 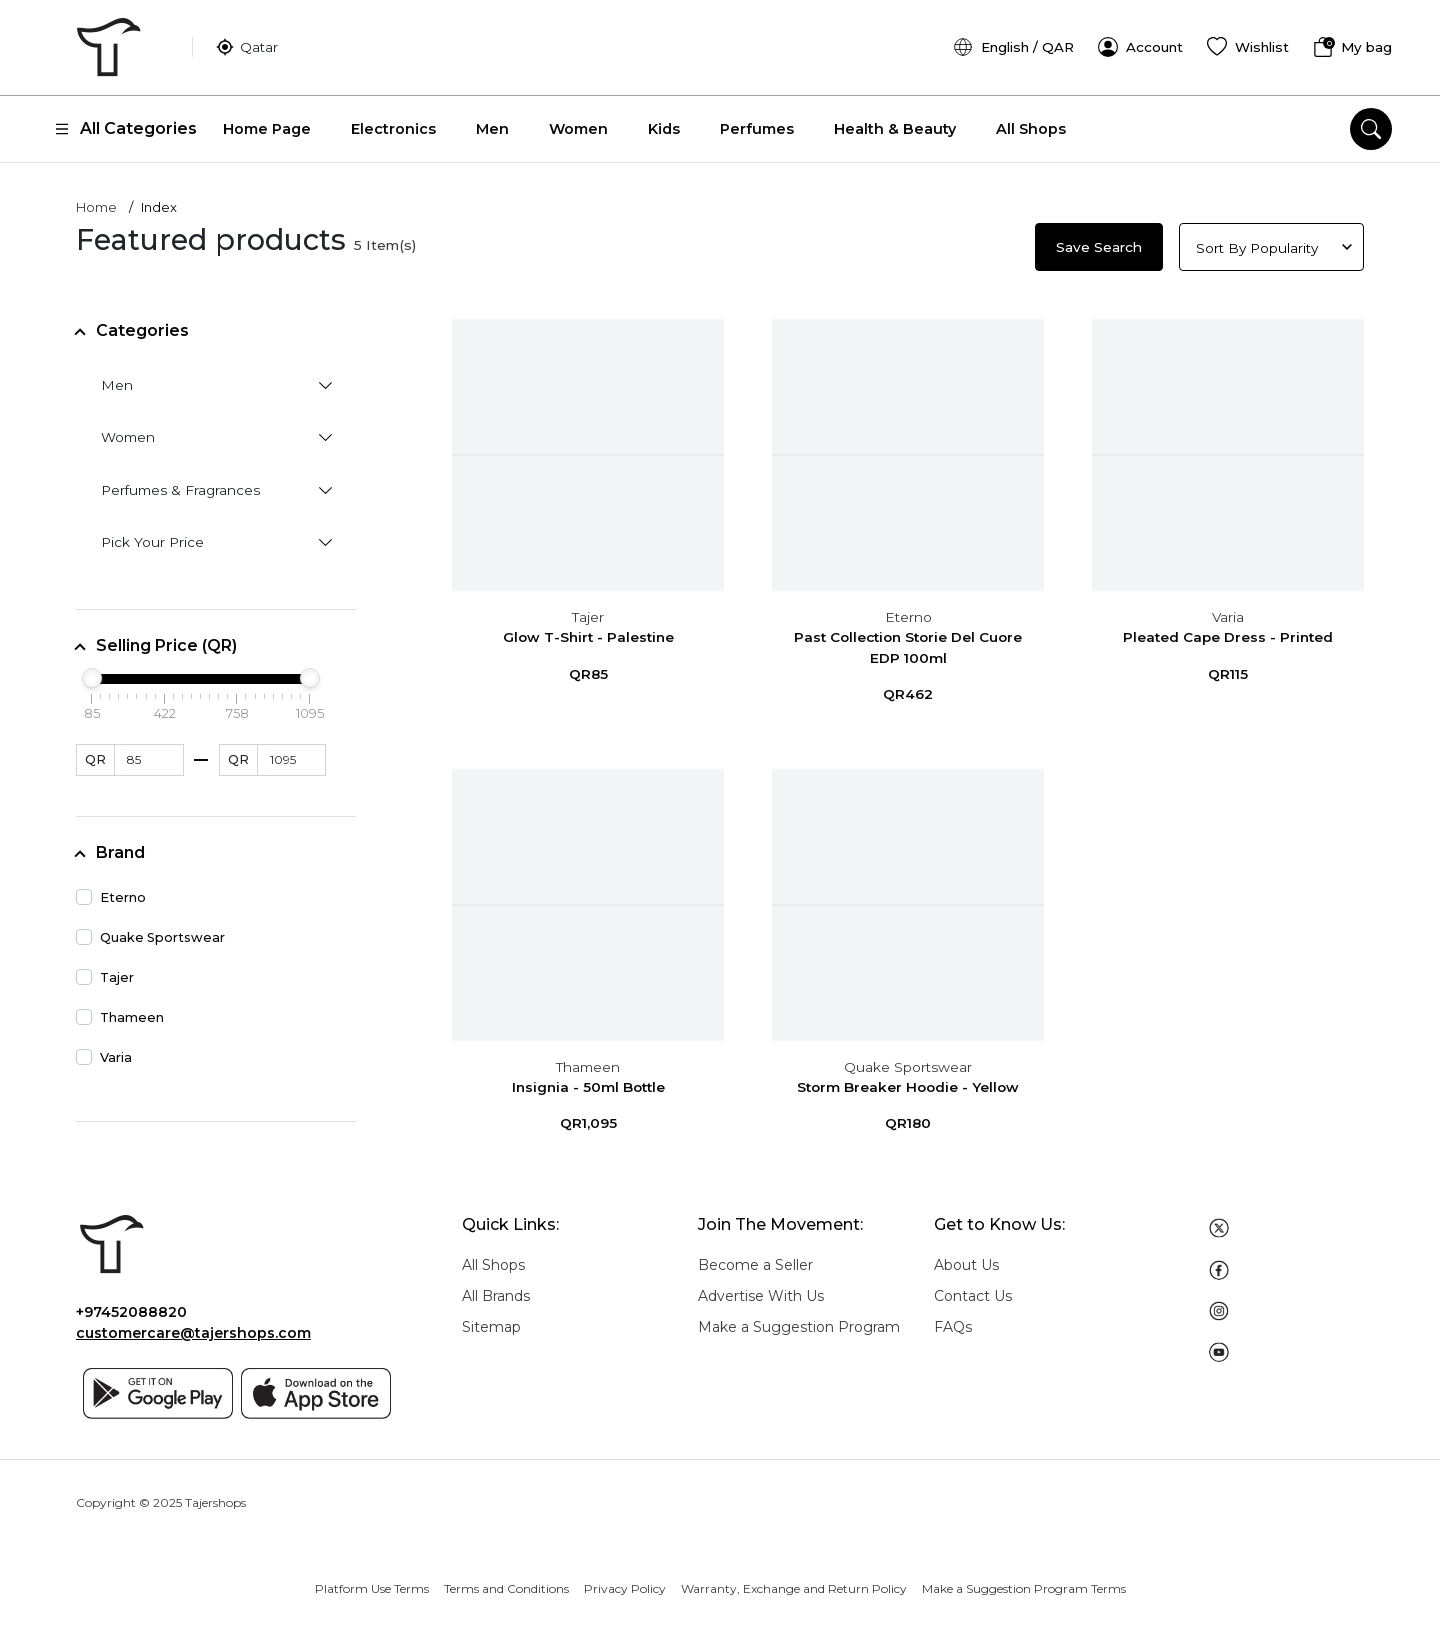 I want to click on Sitemap, so click(x=491, y=1320).